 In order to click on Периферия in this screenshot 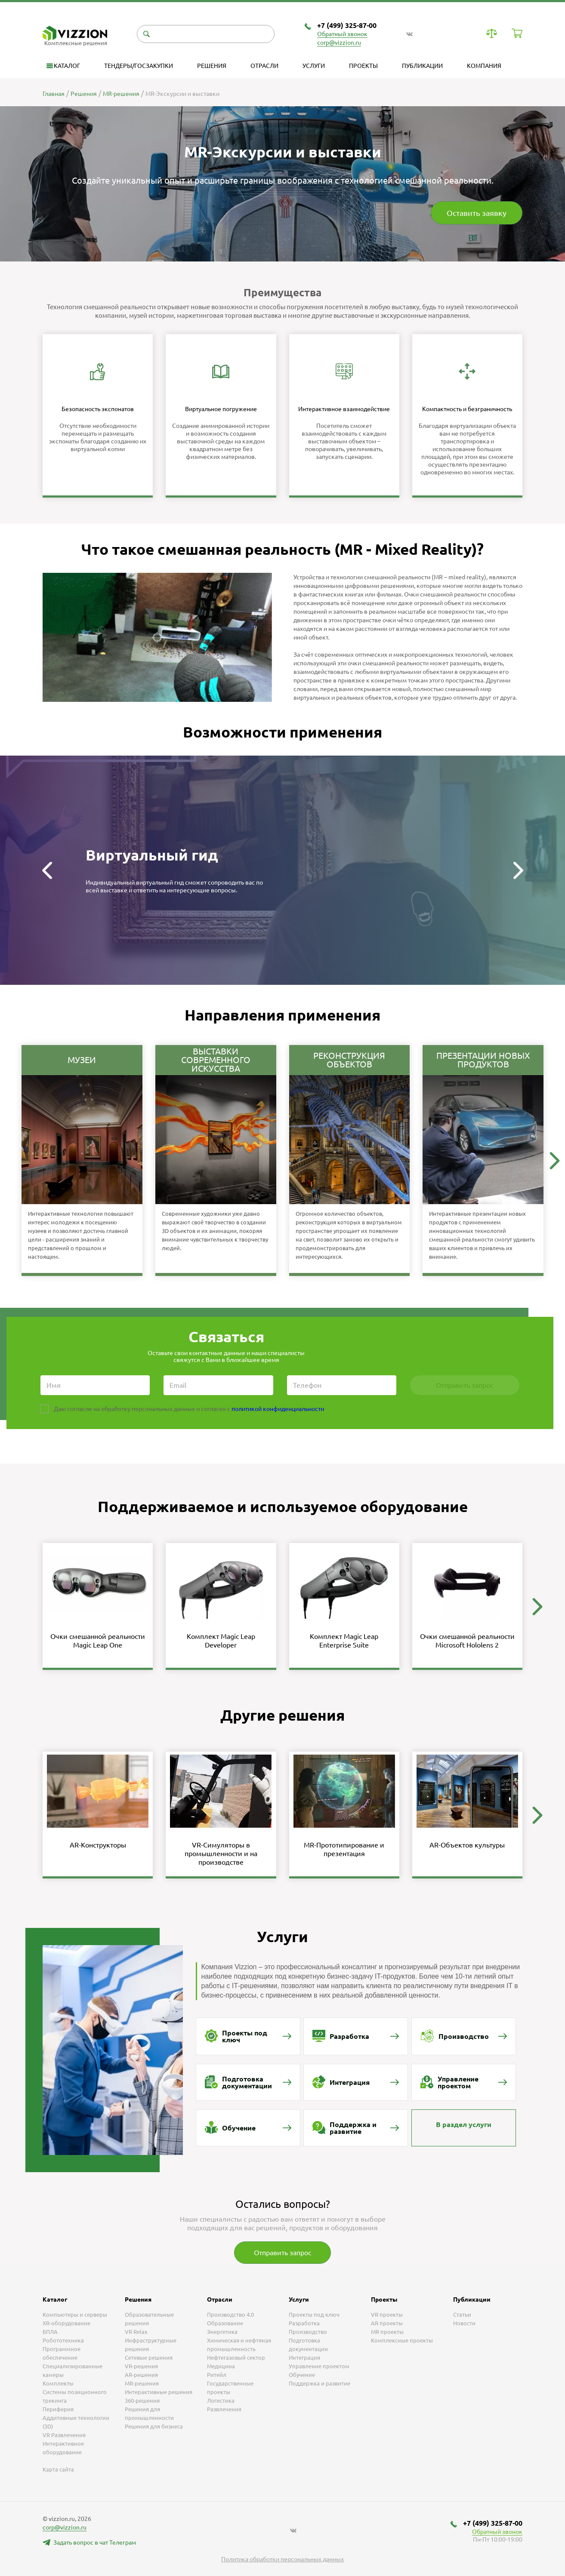, I will do `click(58, 2409)`.